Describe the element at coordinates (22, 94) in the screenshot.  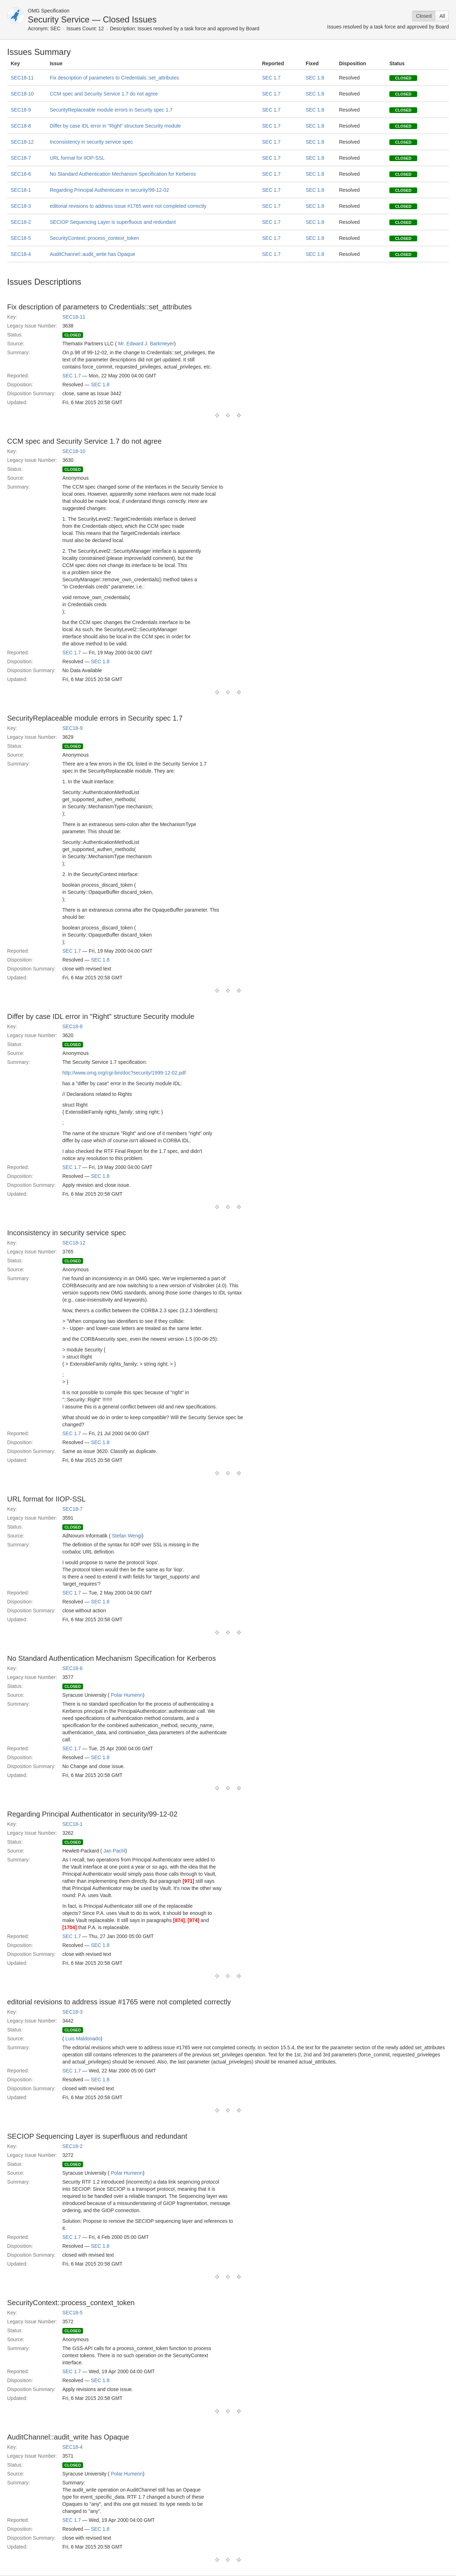
I see `SEC18-10` at that location.